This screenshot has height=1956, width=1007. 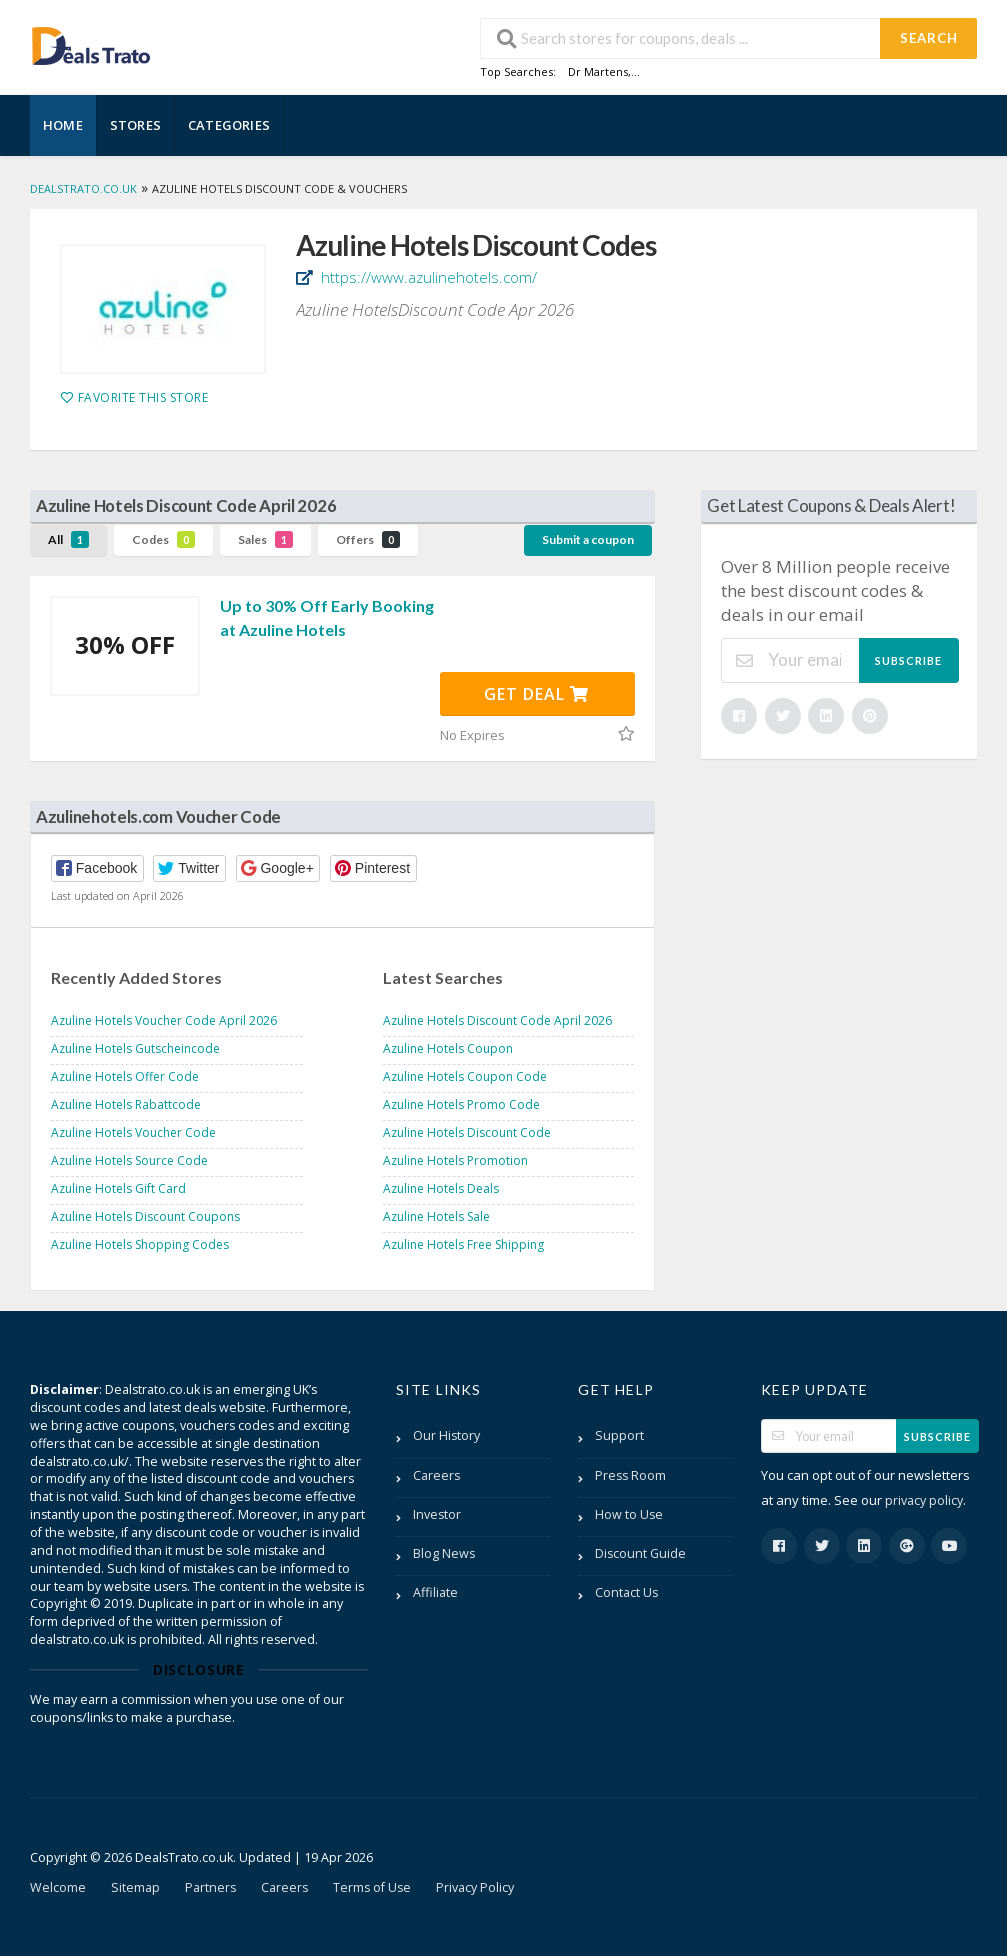 I want to click on Offers, so click(x=368, y=539).